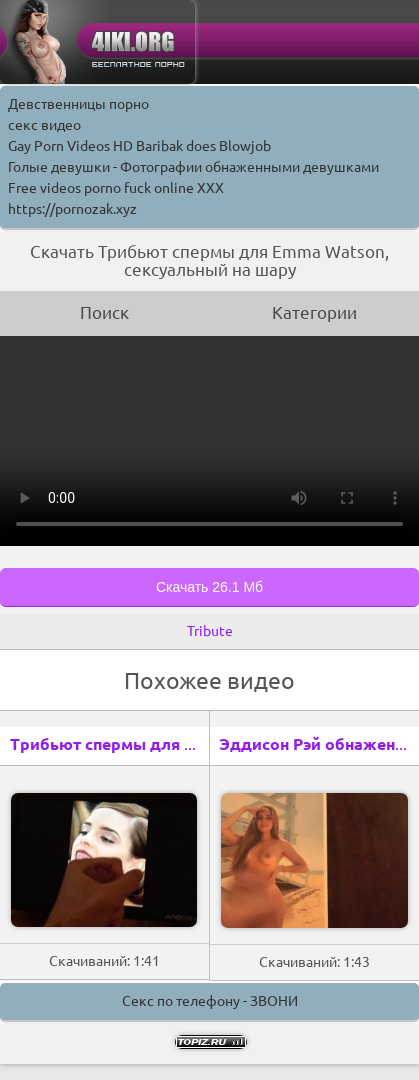 The height and width of the screenshot is (1080, 419). What do you see at coordinates (104, 312) in the screenshot?
I see `Поиск` at bounding box center [104, 312].